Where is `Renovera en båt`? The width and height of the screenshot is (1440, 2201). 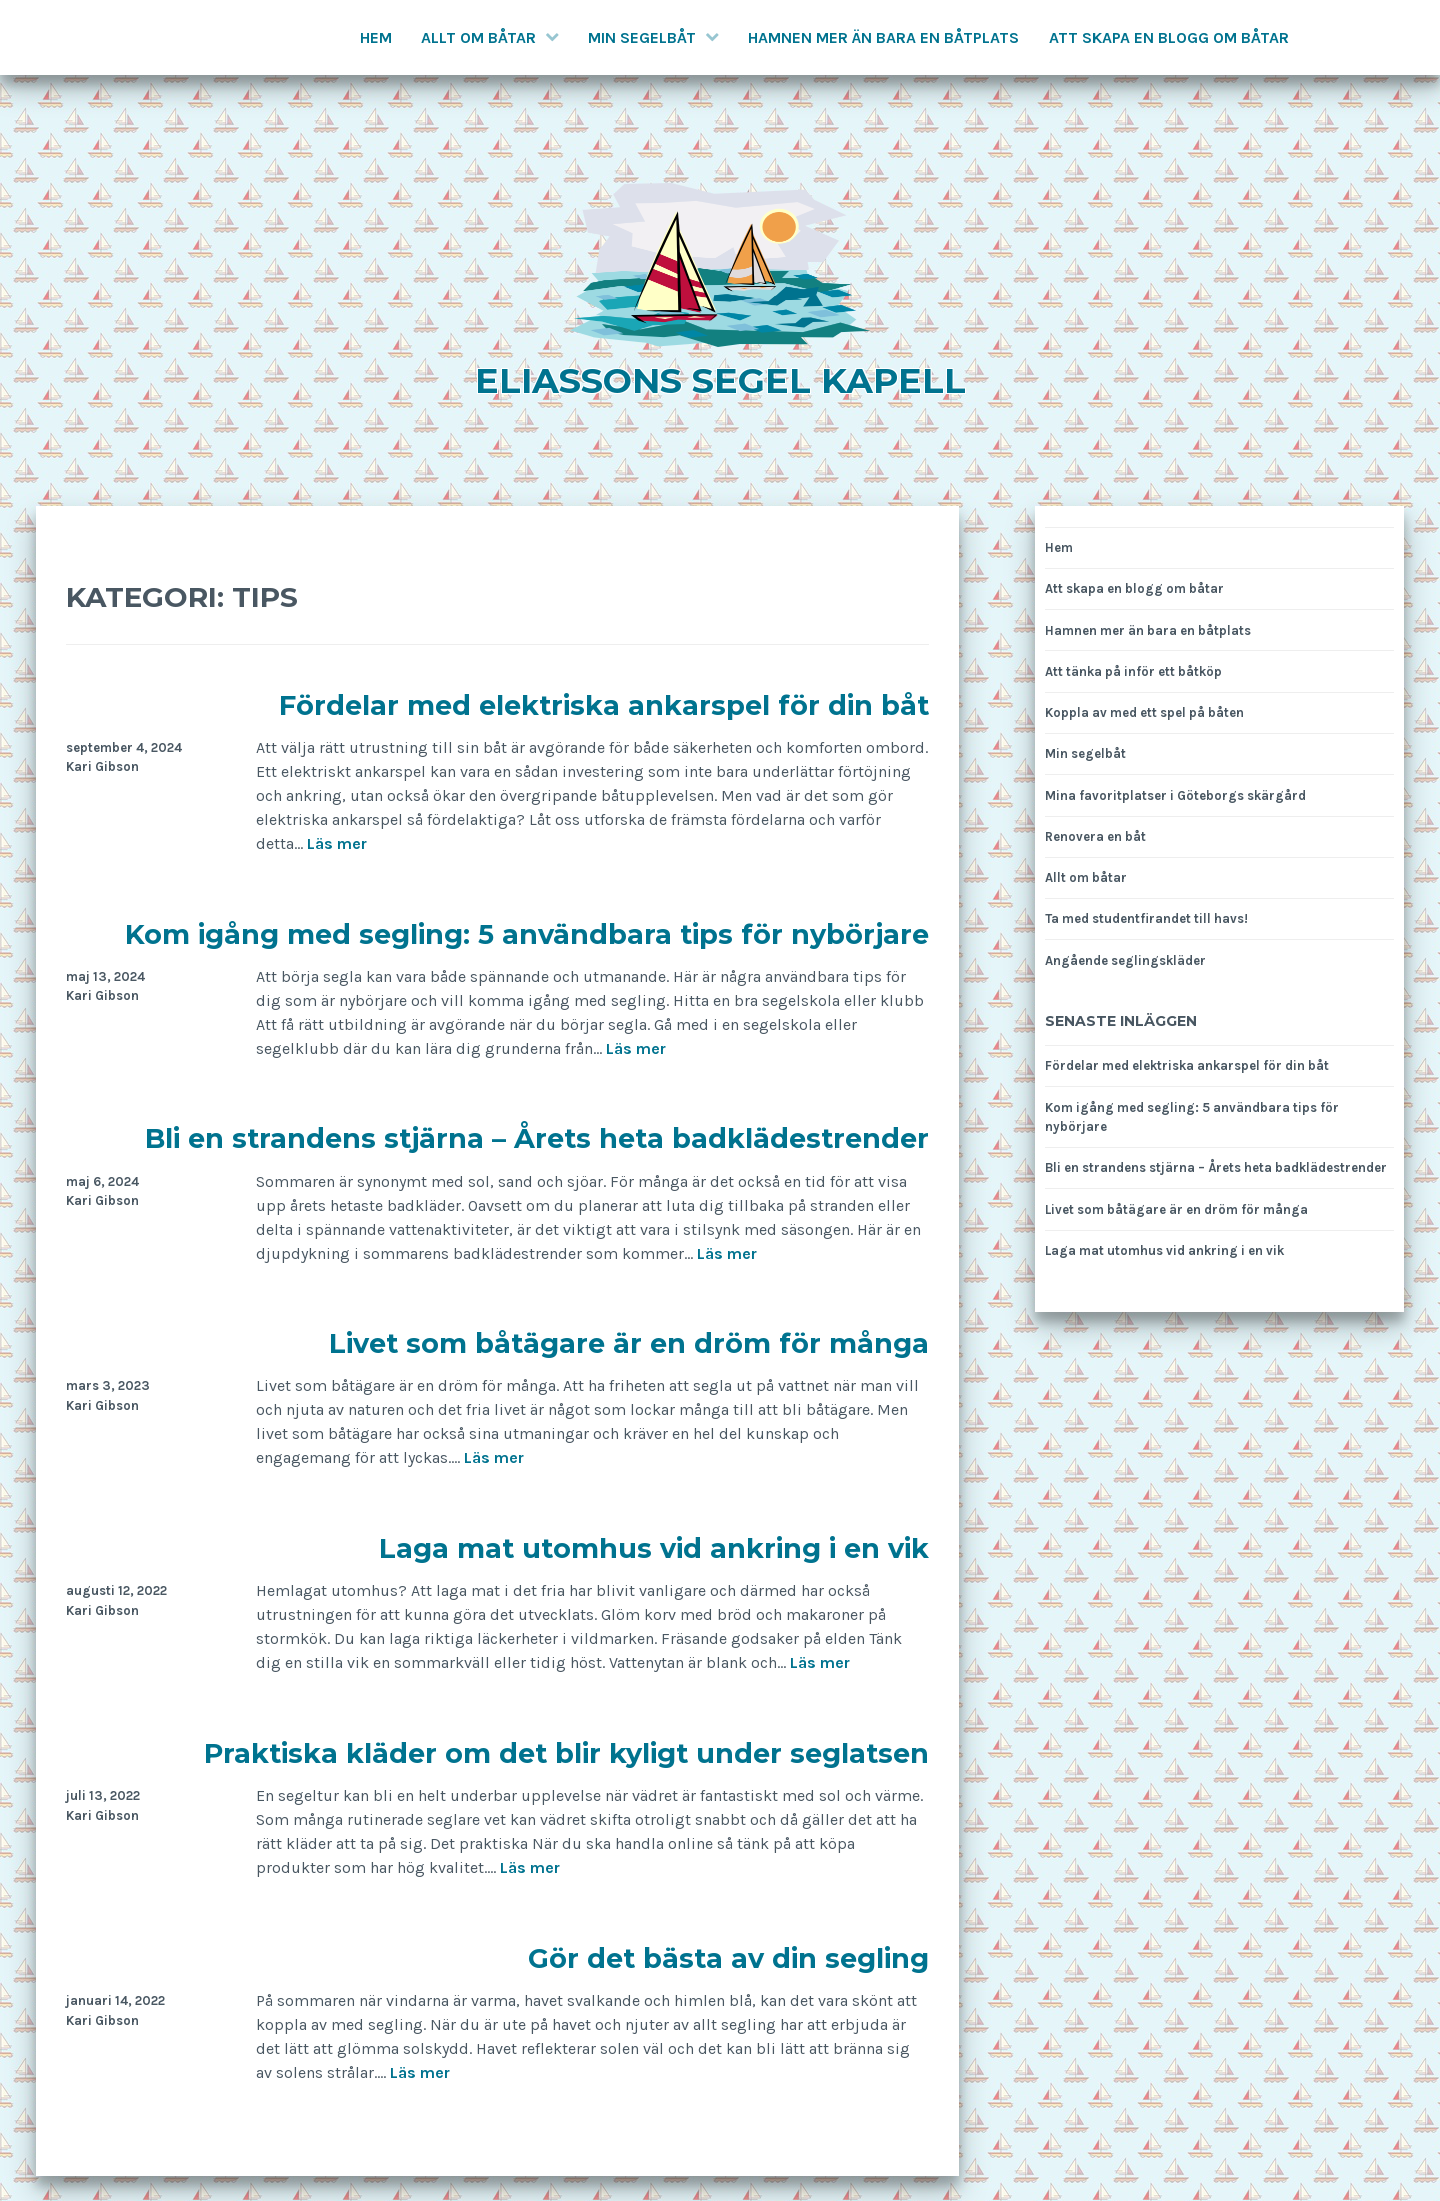 Renovera en båt is located at coordinates (1095, 836).